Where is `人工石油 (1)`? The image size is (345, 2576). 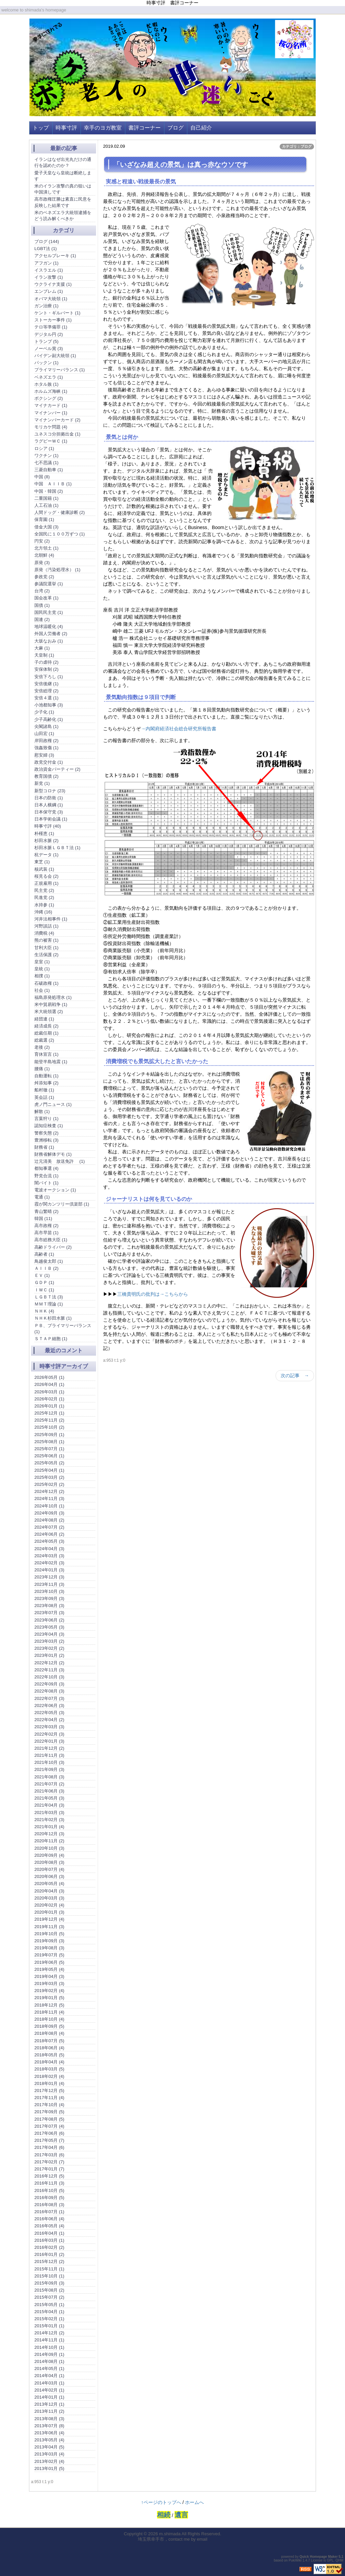
人工石油 (1) is located at coordinates (46, 505).